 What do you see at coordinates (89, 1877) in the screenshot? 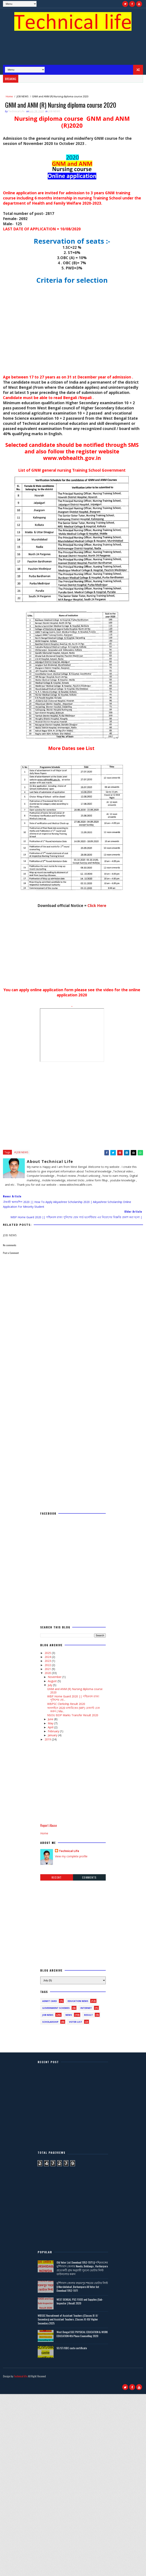
I see `Comments` at bounding box center [89, 1877].